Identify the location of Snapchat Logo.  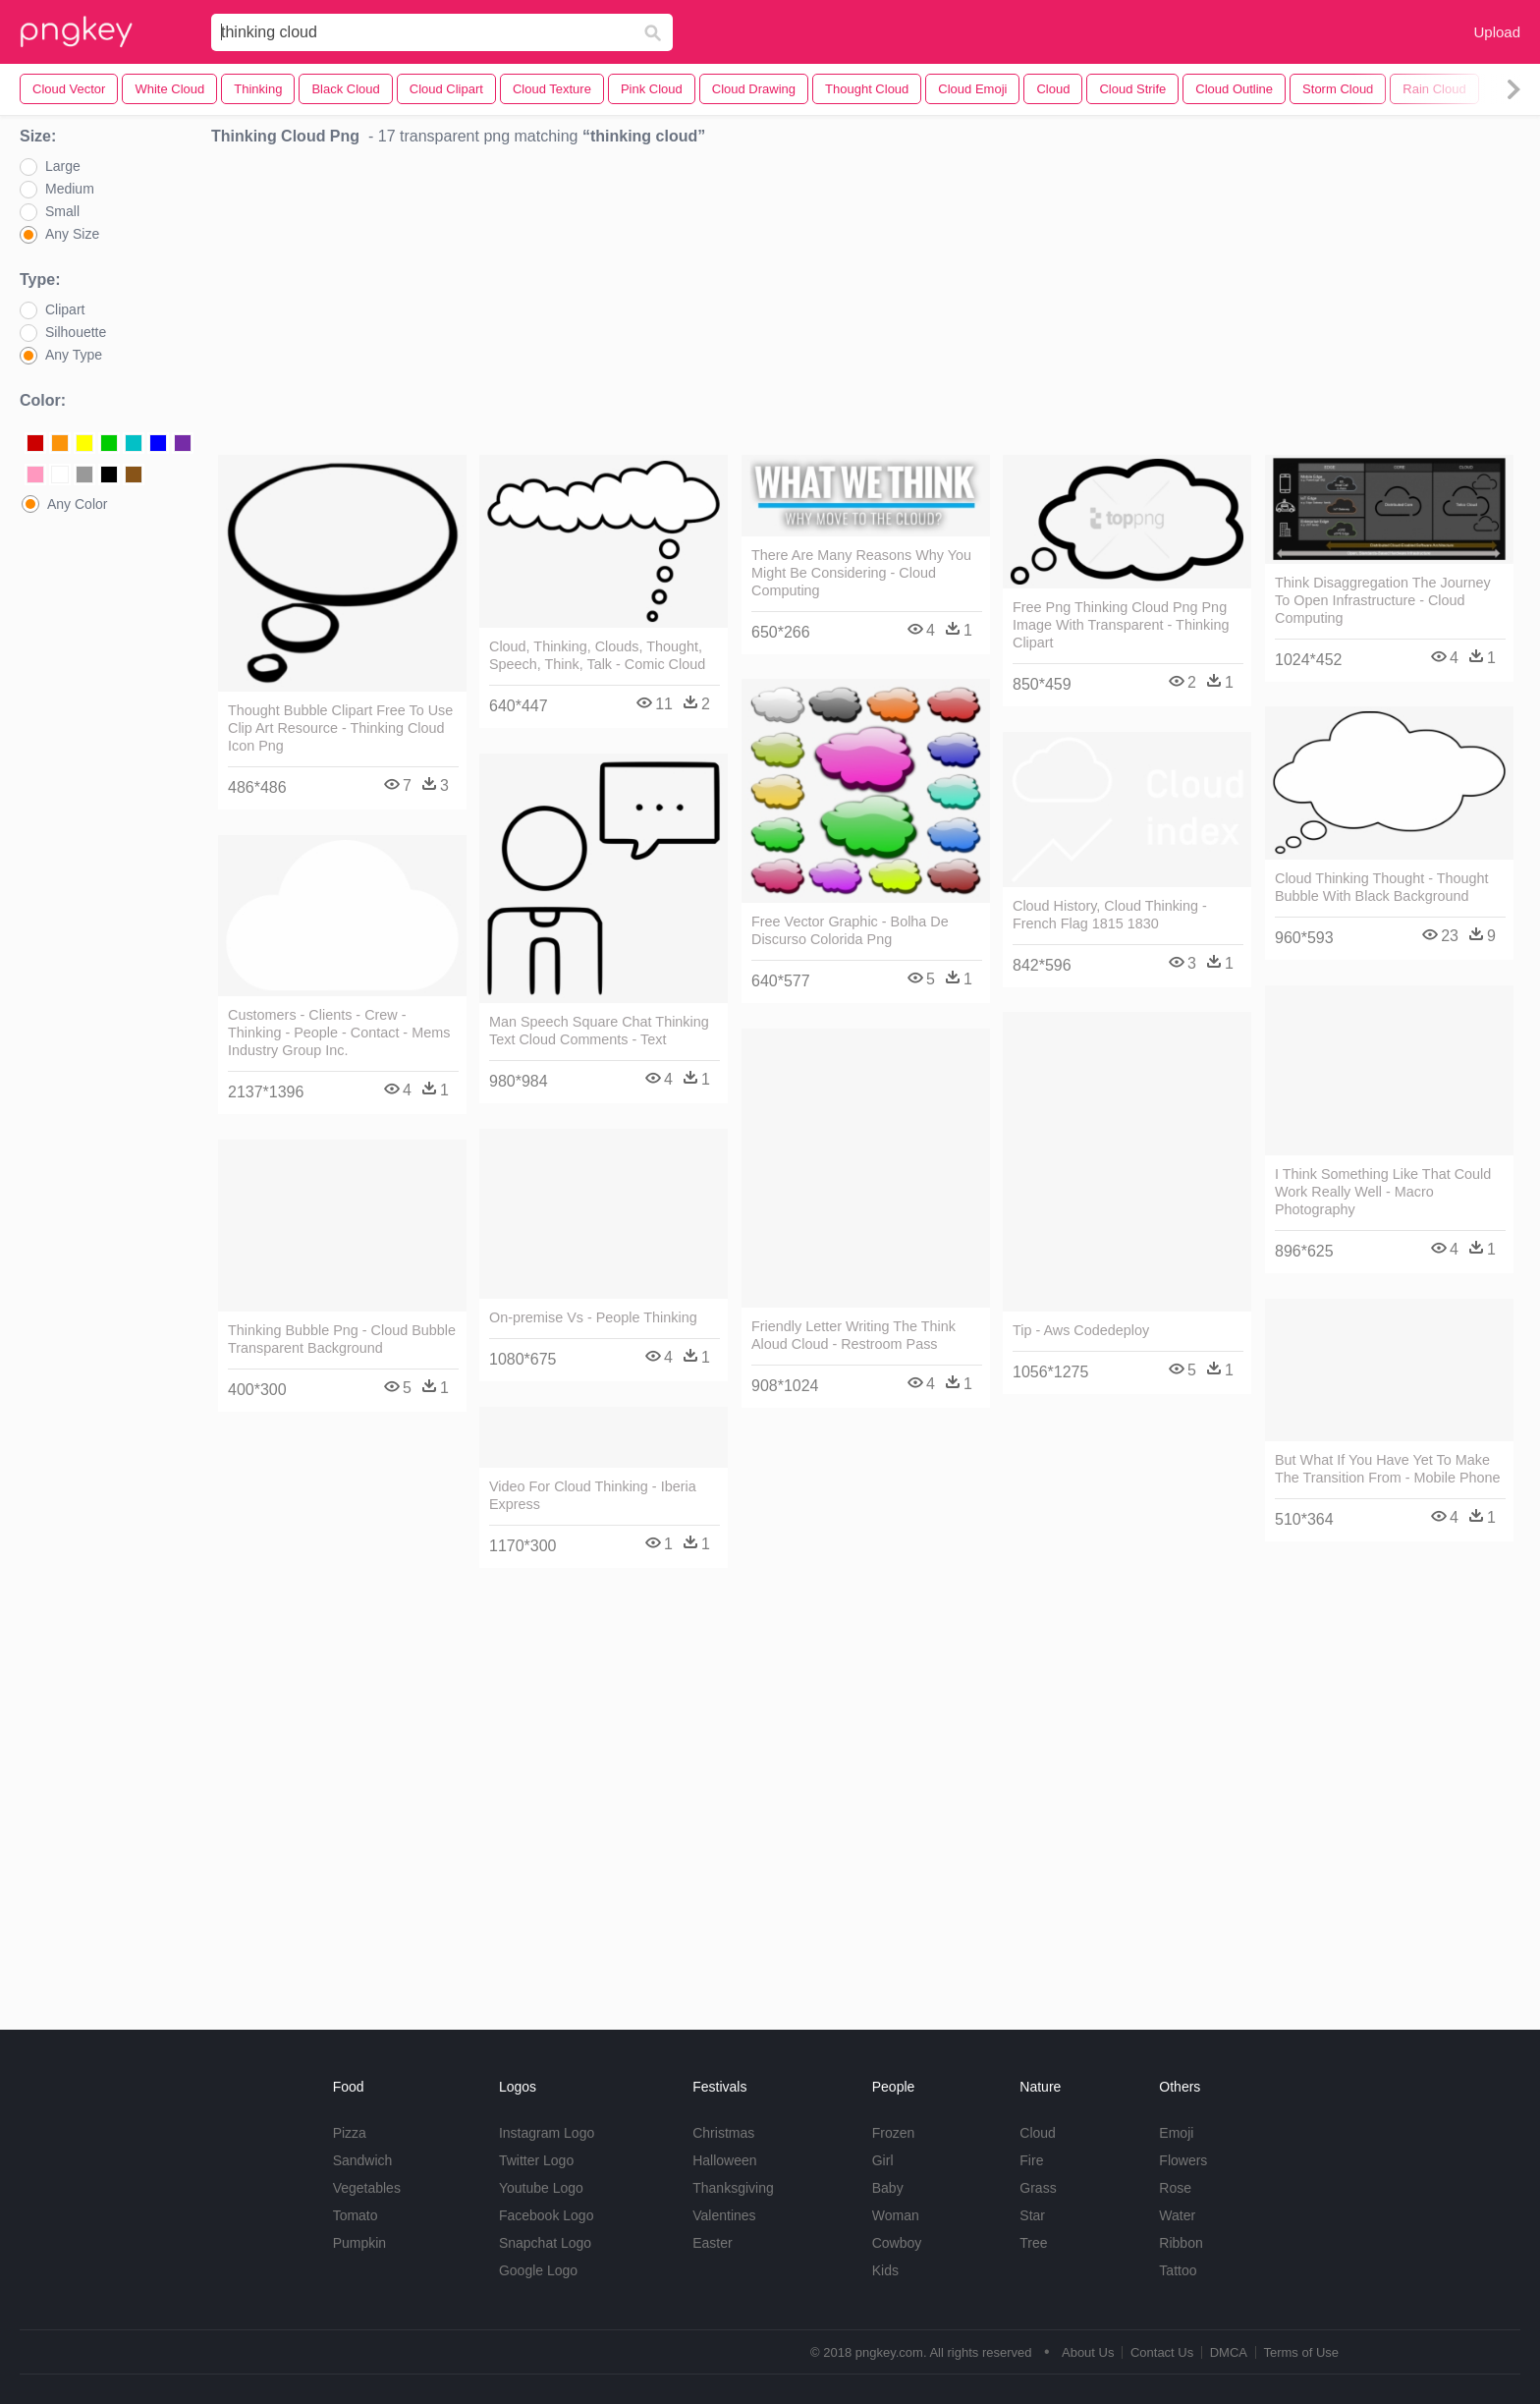
(545, 2243).